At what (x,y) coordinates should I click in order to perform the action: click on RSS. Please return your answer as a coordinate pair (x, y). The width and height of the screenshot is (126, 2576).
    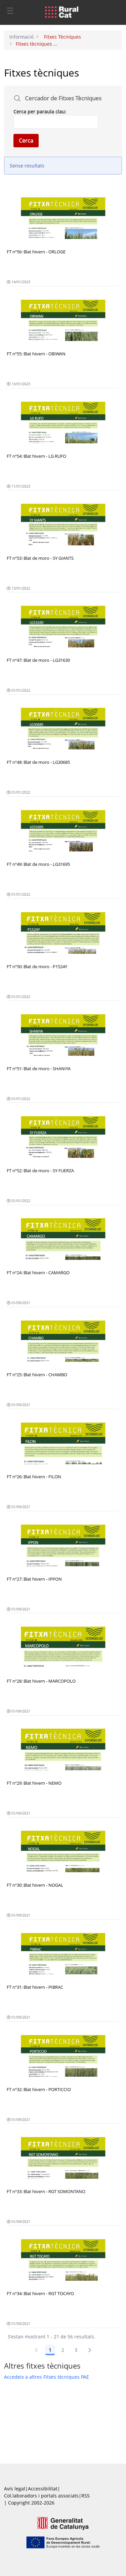
    Looking at the image, I should click on (85, 2495).